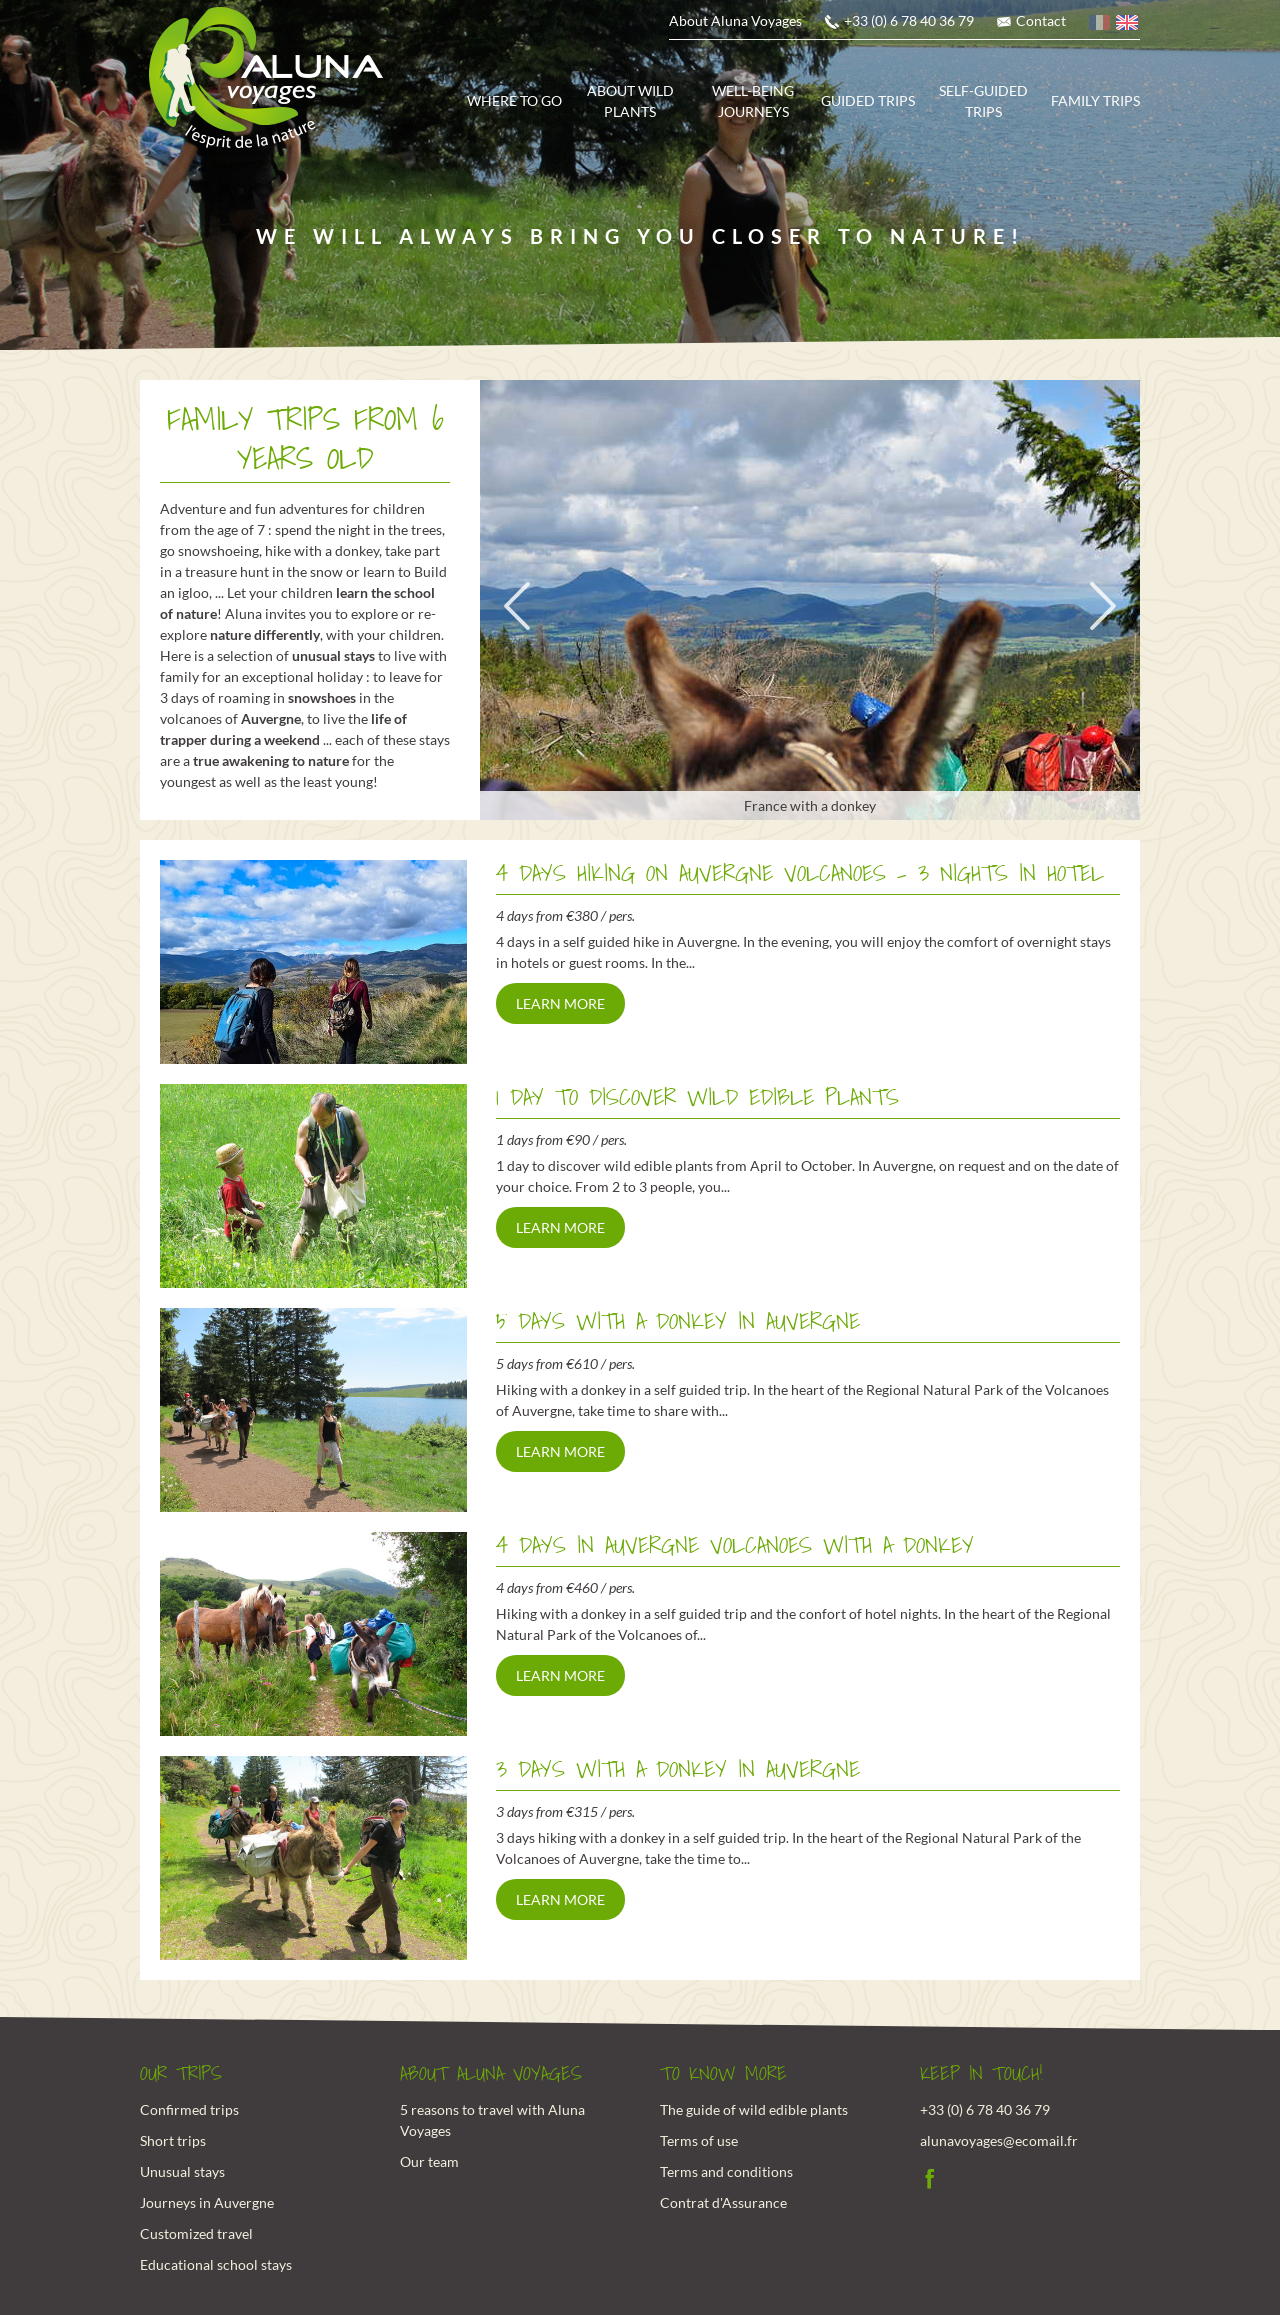 Image resolution: width=1280 pixels, height=2315 pixels. Describe the element at coordinates (800, 873) in the screenshot. I see `4 Days hiking on Auvergne Volcanoes - 3 nights in hotel` at that location.